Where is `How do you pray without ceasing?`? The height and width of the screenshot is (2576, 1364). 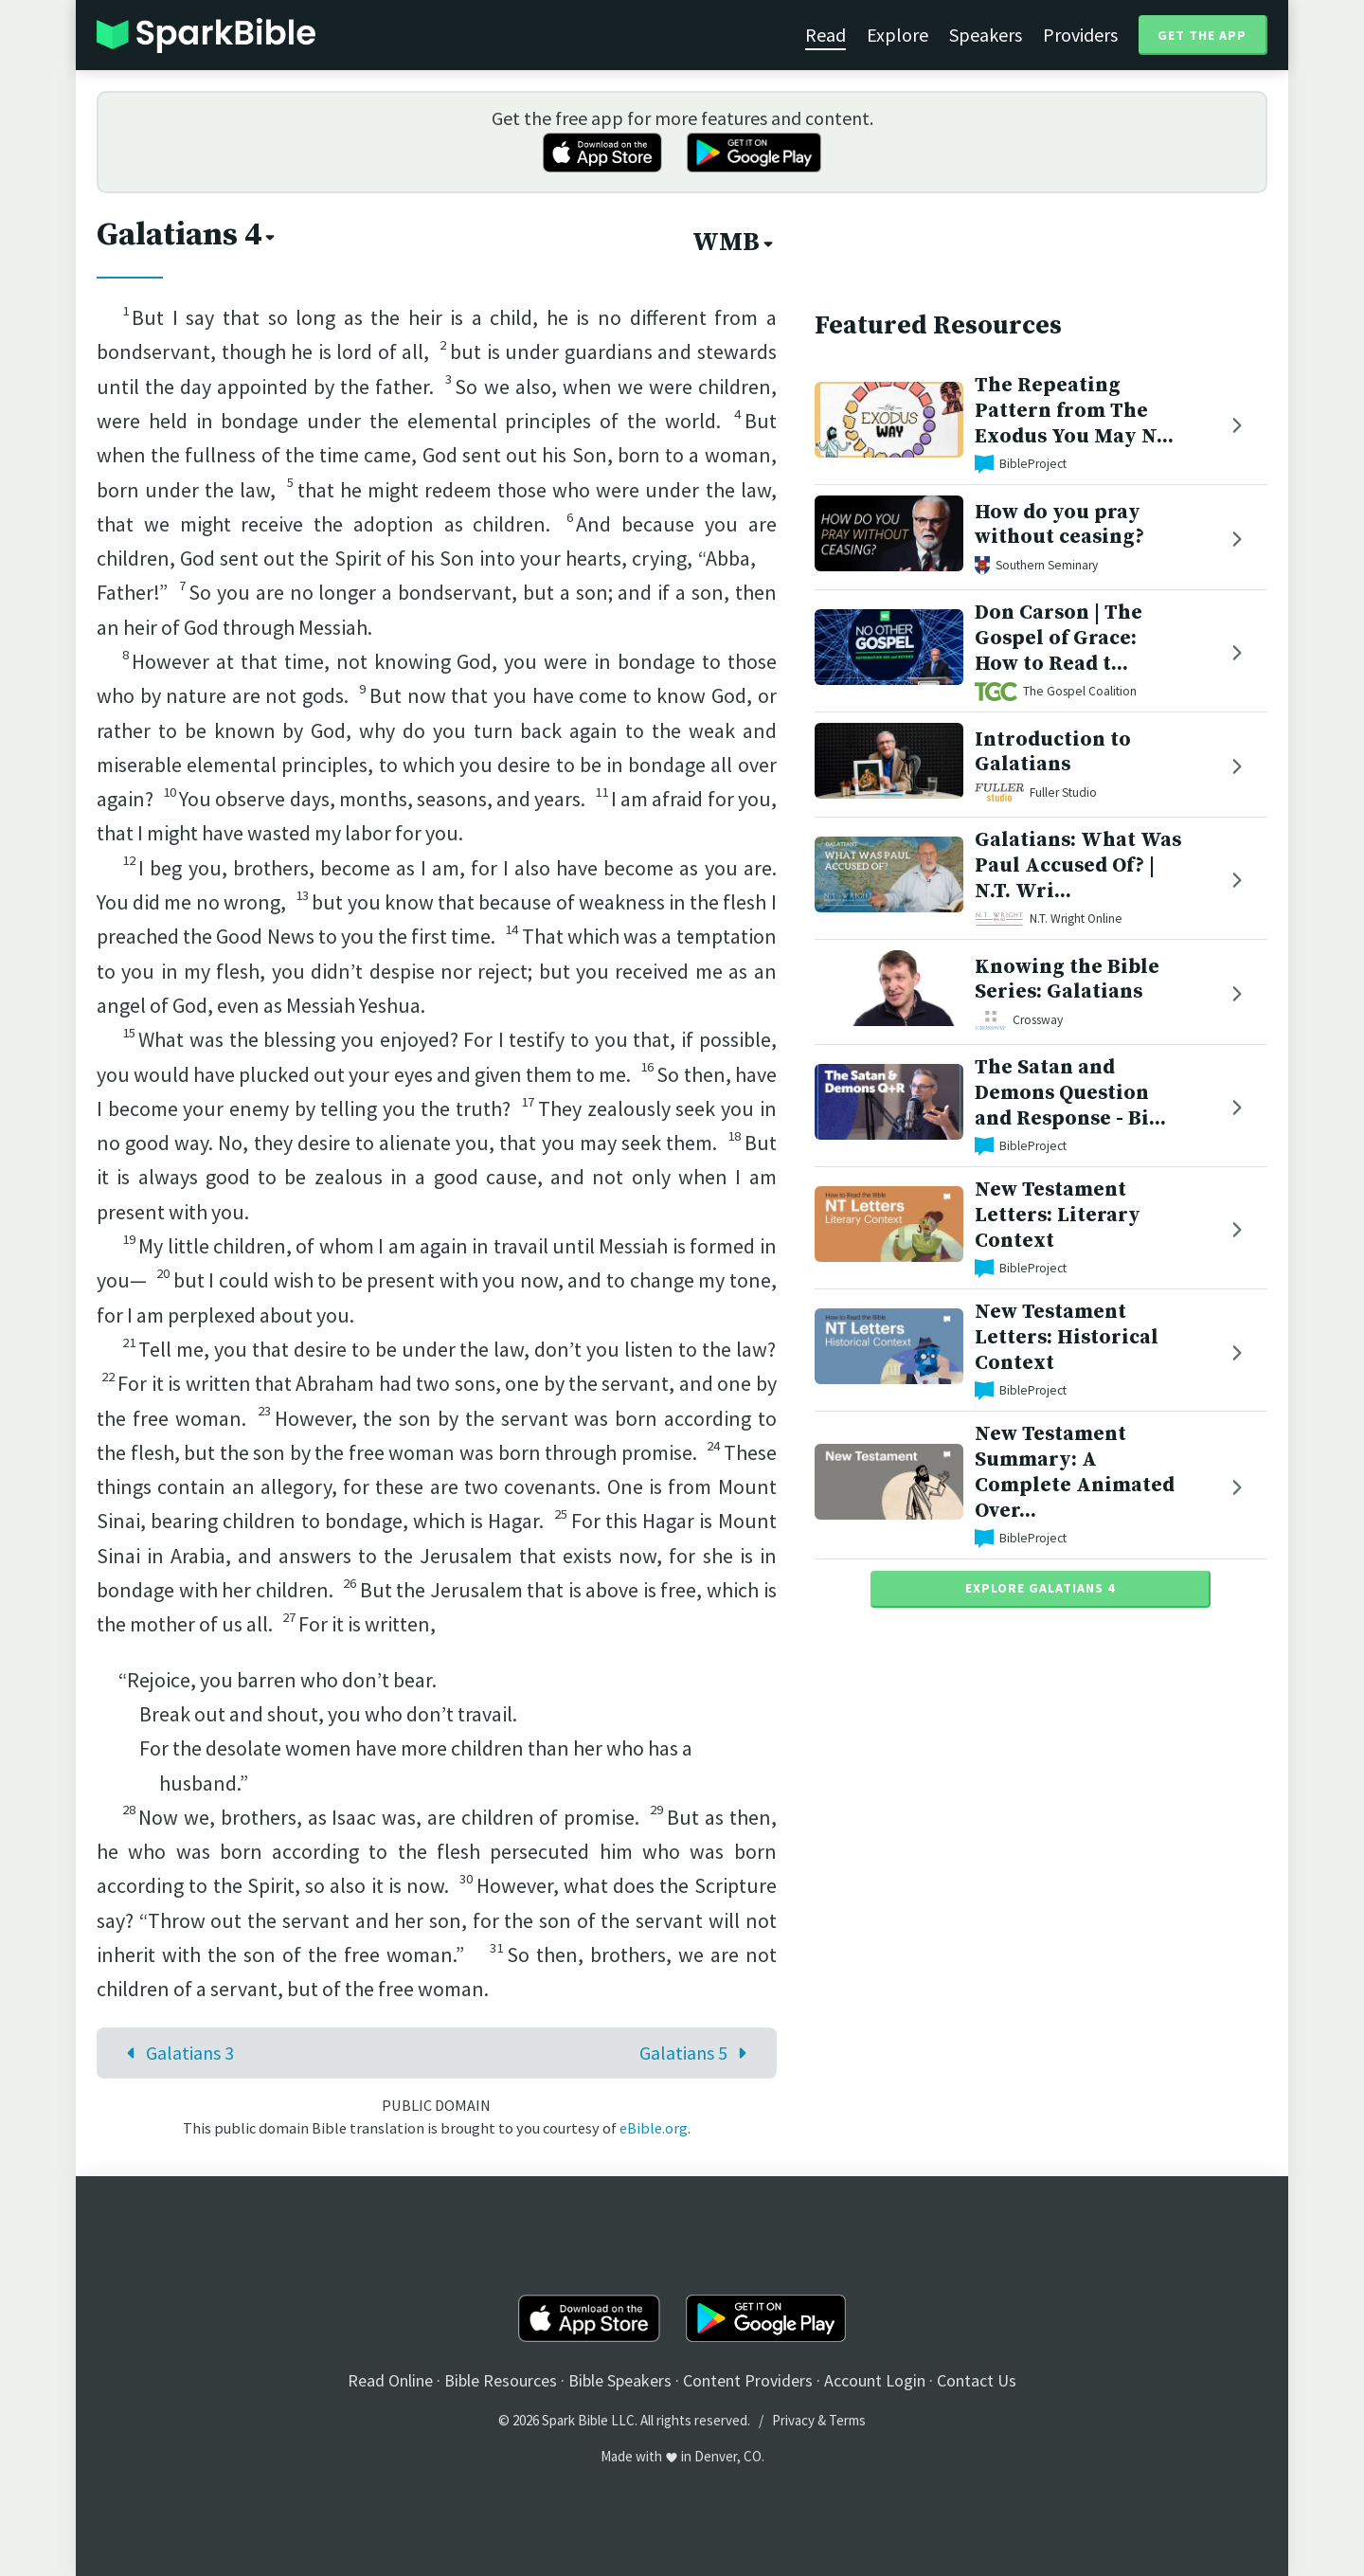
How do you pray without ceasing? is located at coordinates (1059, 524).